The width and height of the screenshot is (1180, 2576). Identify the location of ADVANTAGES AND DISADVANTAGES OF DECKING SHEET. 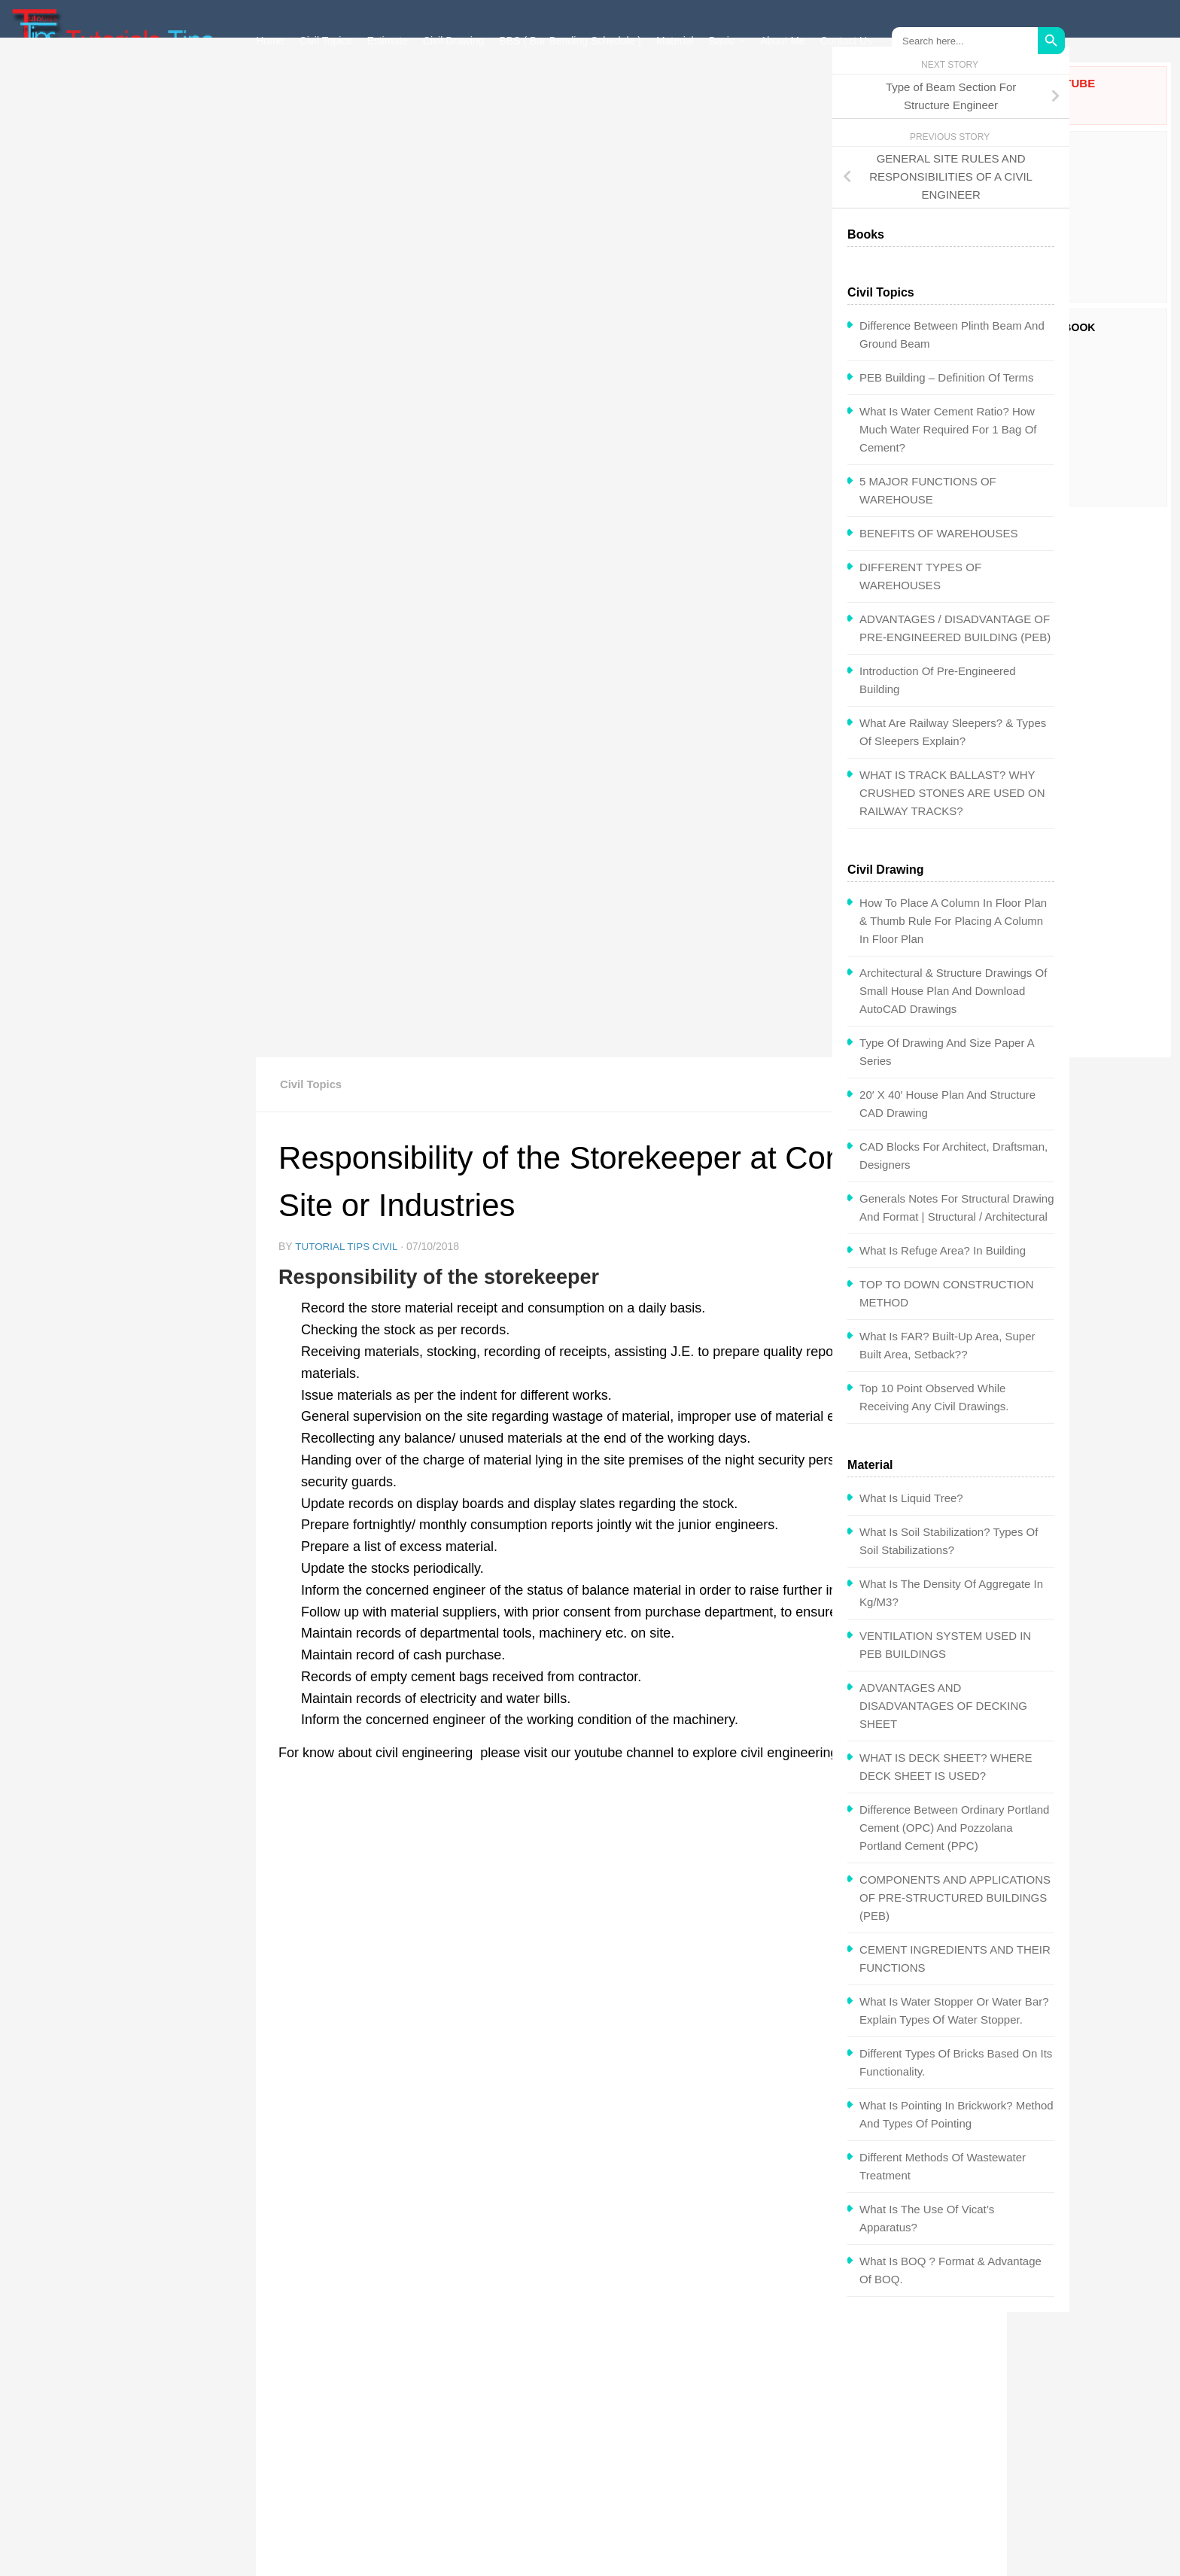
(120, 1730).